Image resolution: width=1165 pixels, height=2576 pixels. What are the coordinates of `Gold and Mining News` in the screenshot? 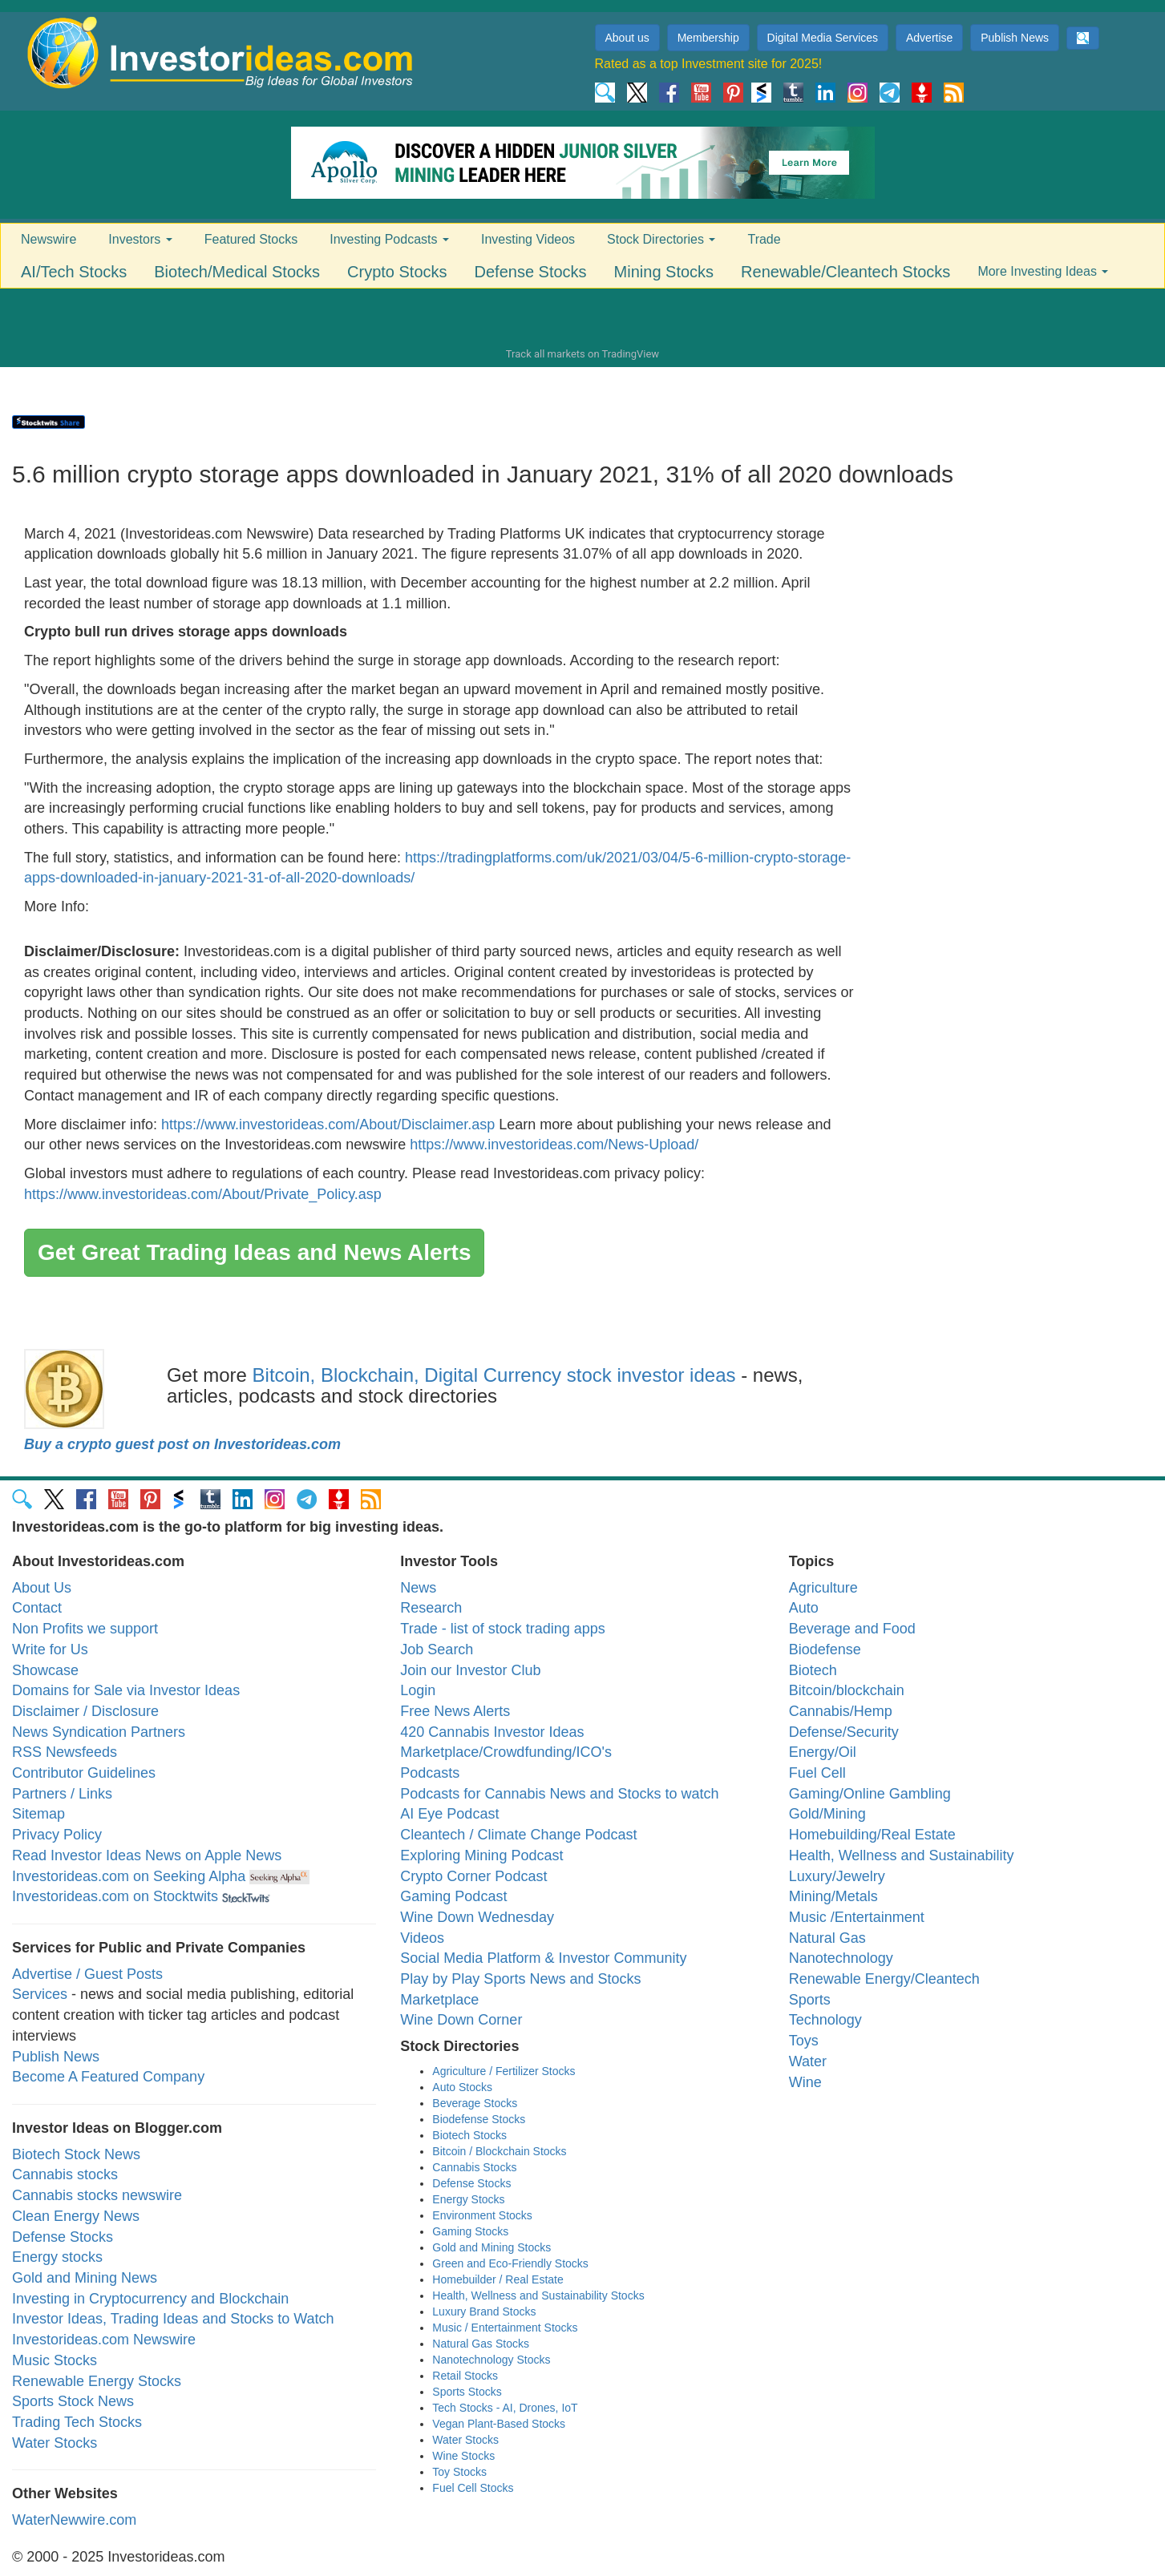 It's located at (84, 2278).